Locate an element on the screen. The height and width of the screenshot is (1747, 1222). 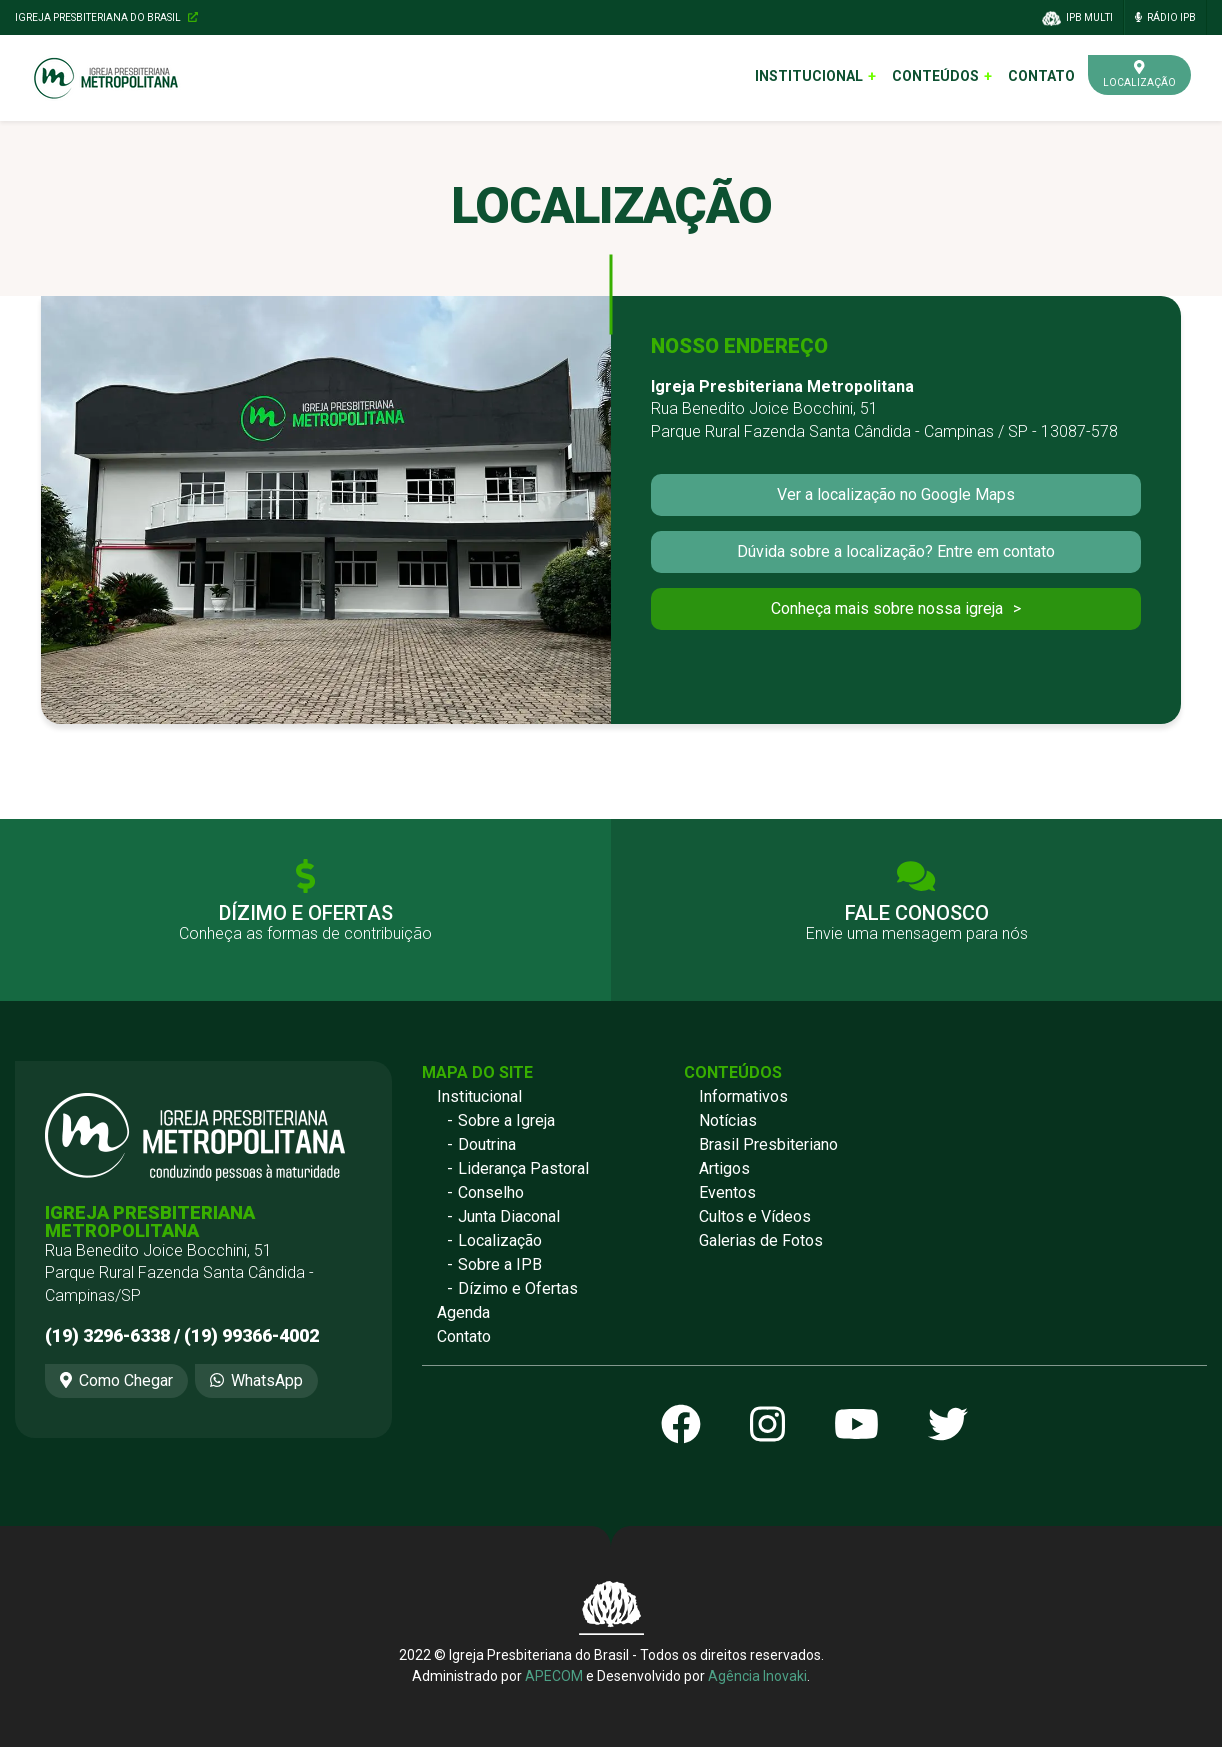
Igreja Presbiteriana do Brasil is located at coordinates (106, 17).